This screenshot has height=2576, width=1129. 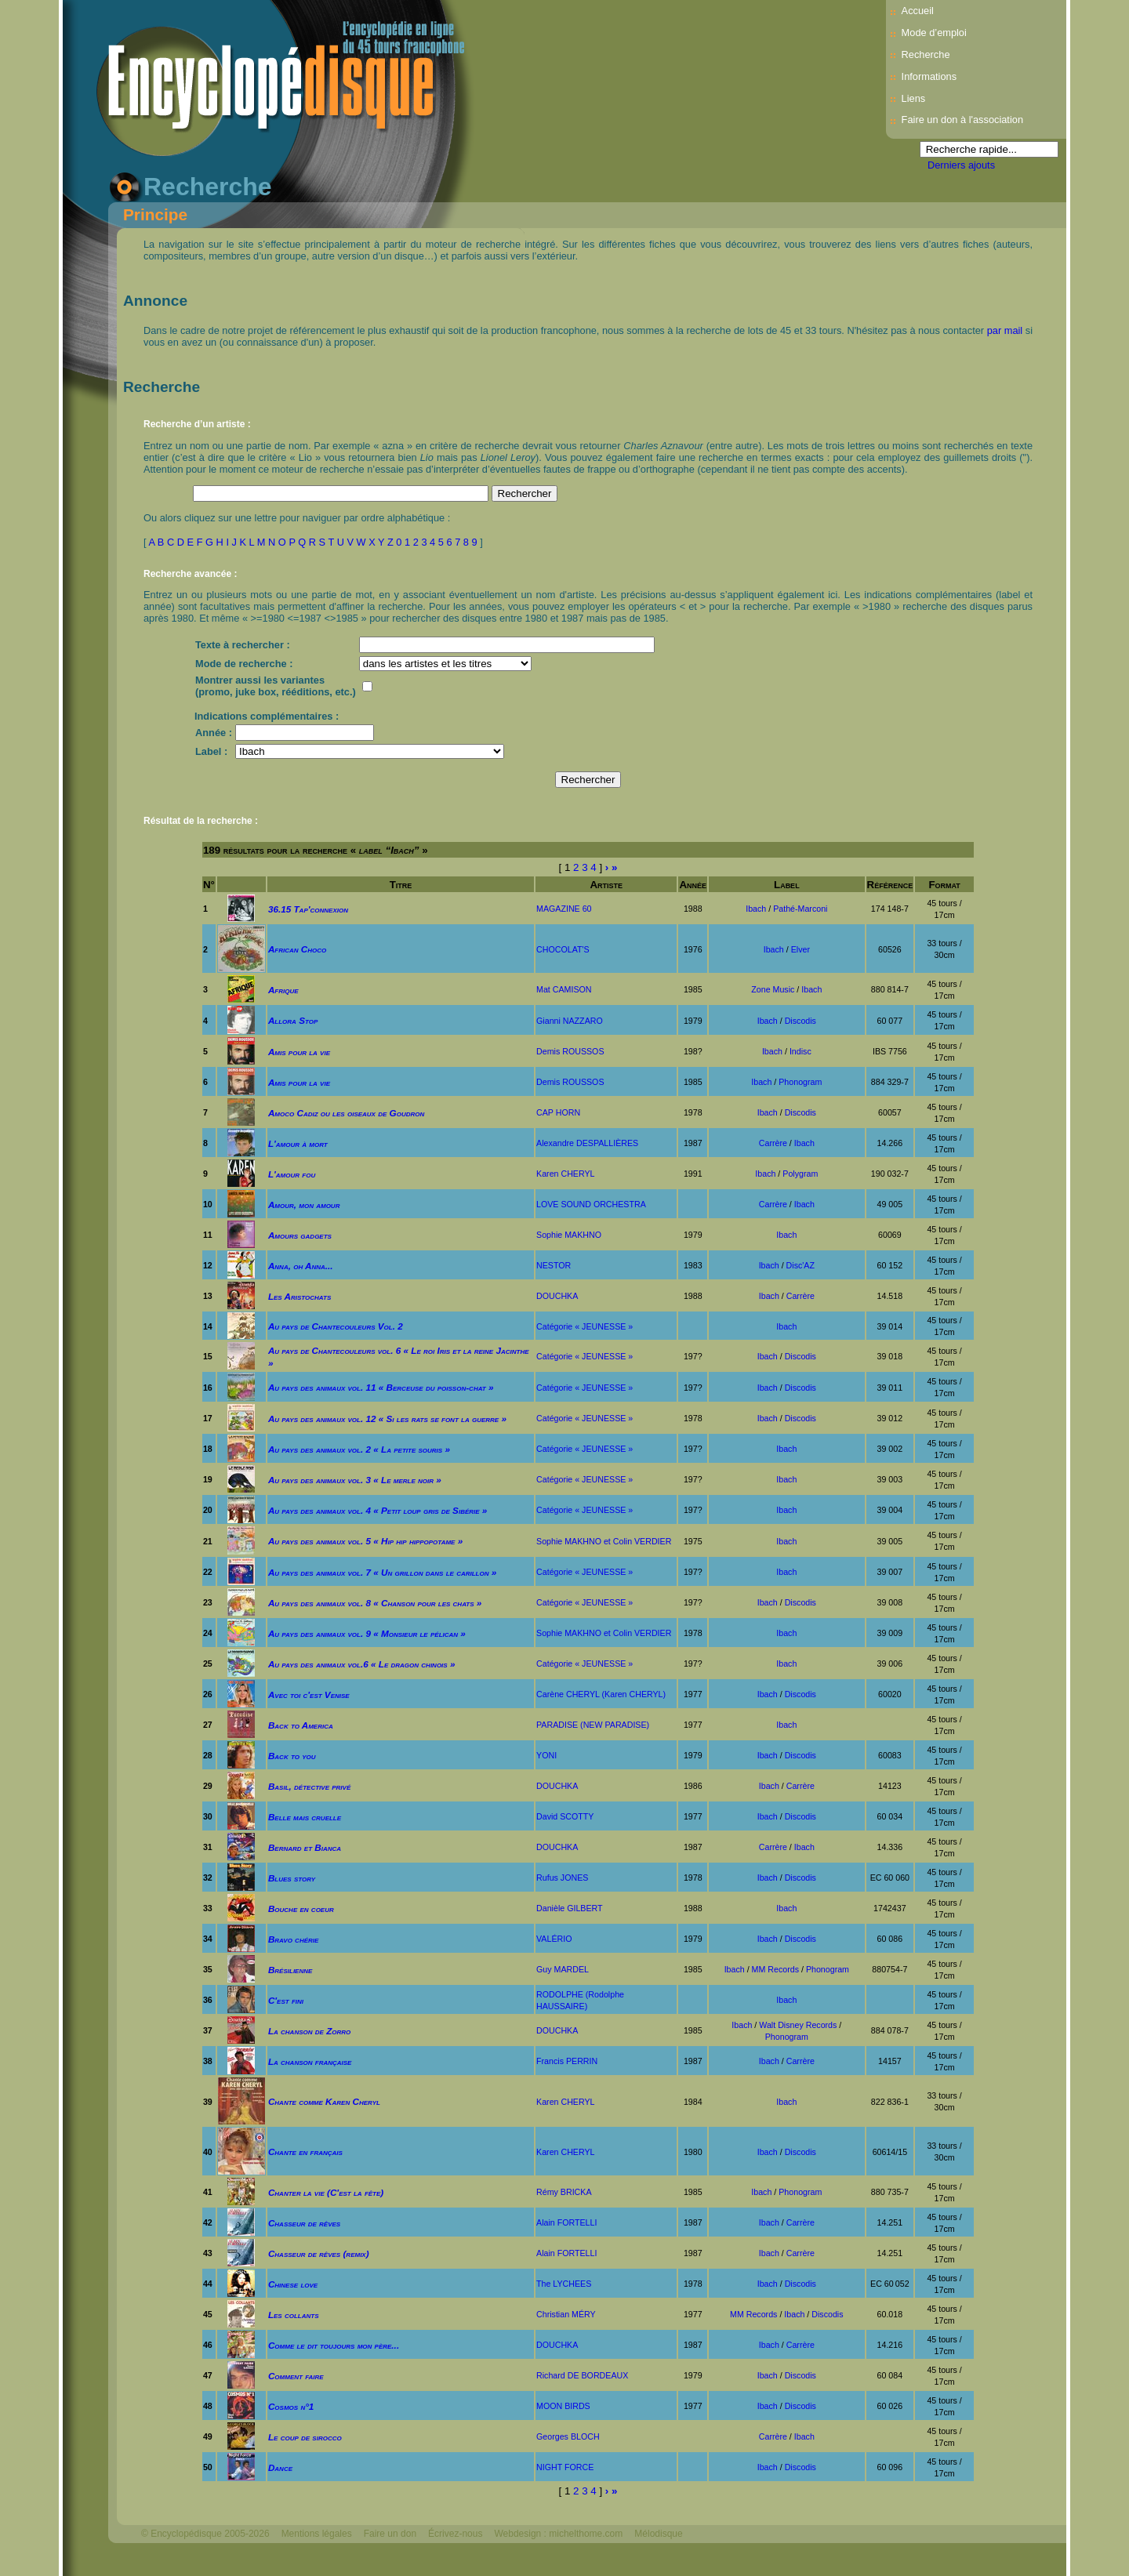 What do you see at coordinates (934, 32) in the screenshot?
I see `Mode d’emploi` at bounding box center [934, 32].